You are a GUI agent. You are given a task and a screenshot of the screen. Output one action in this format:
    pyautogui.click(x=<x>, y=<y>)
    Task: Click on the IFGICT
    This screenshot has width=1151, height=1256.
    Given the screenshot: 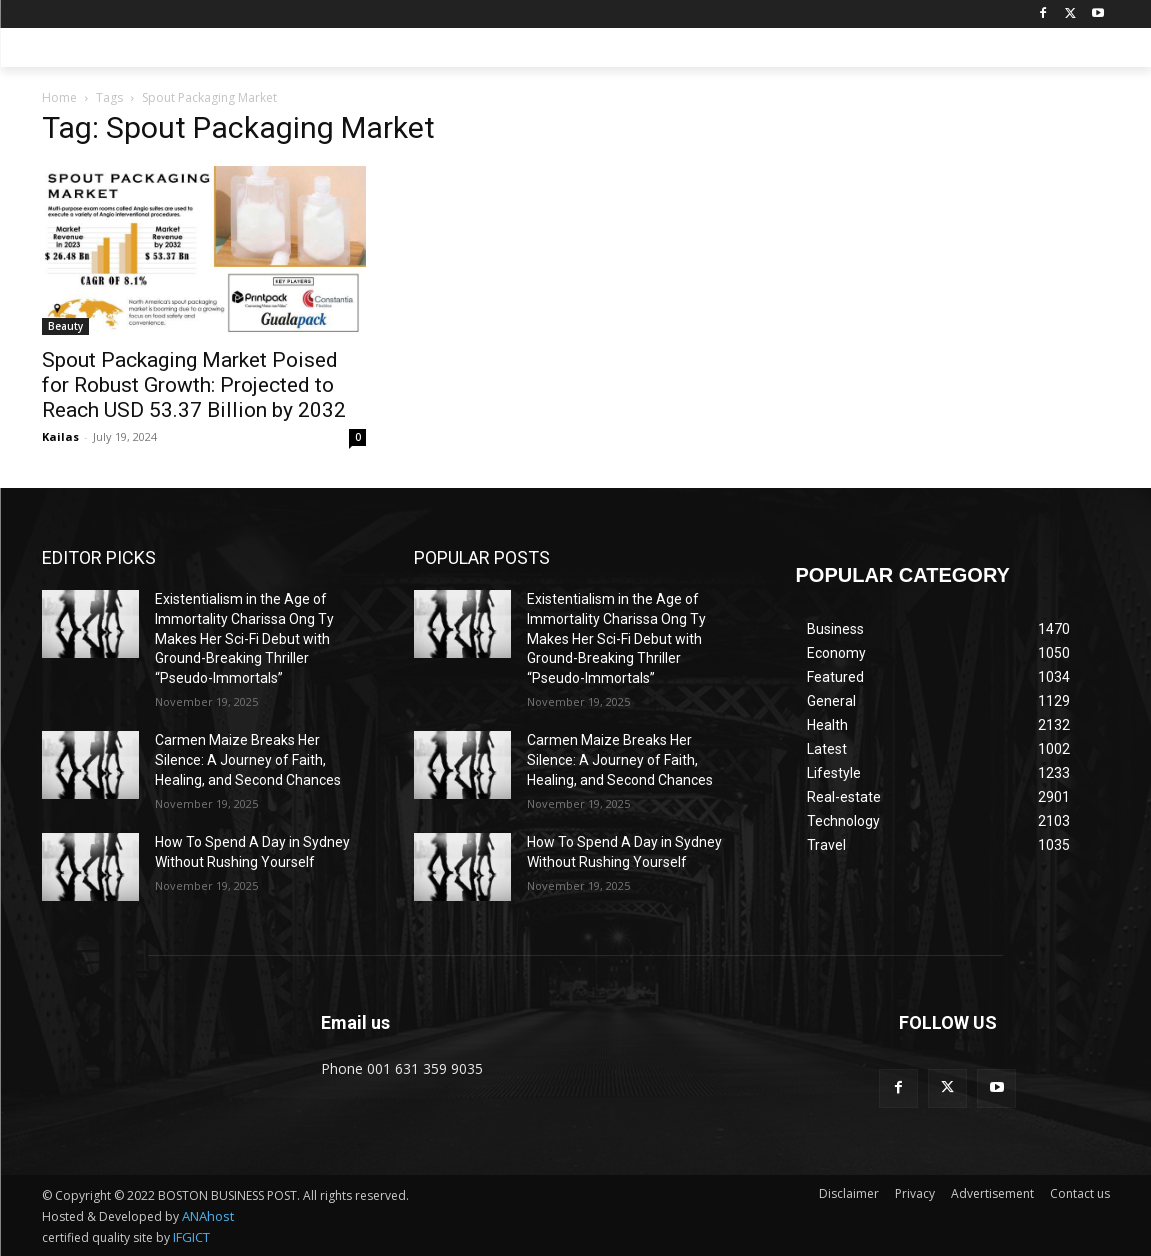 What is the action you would take?
    pyautogui.click(x=191, y=1237)
    